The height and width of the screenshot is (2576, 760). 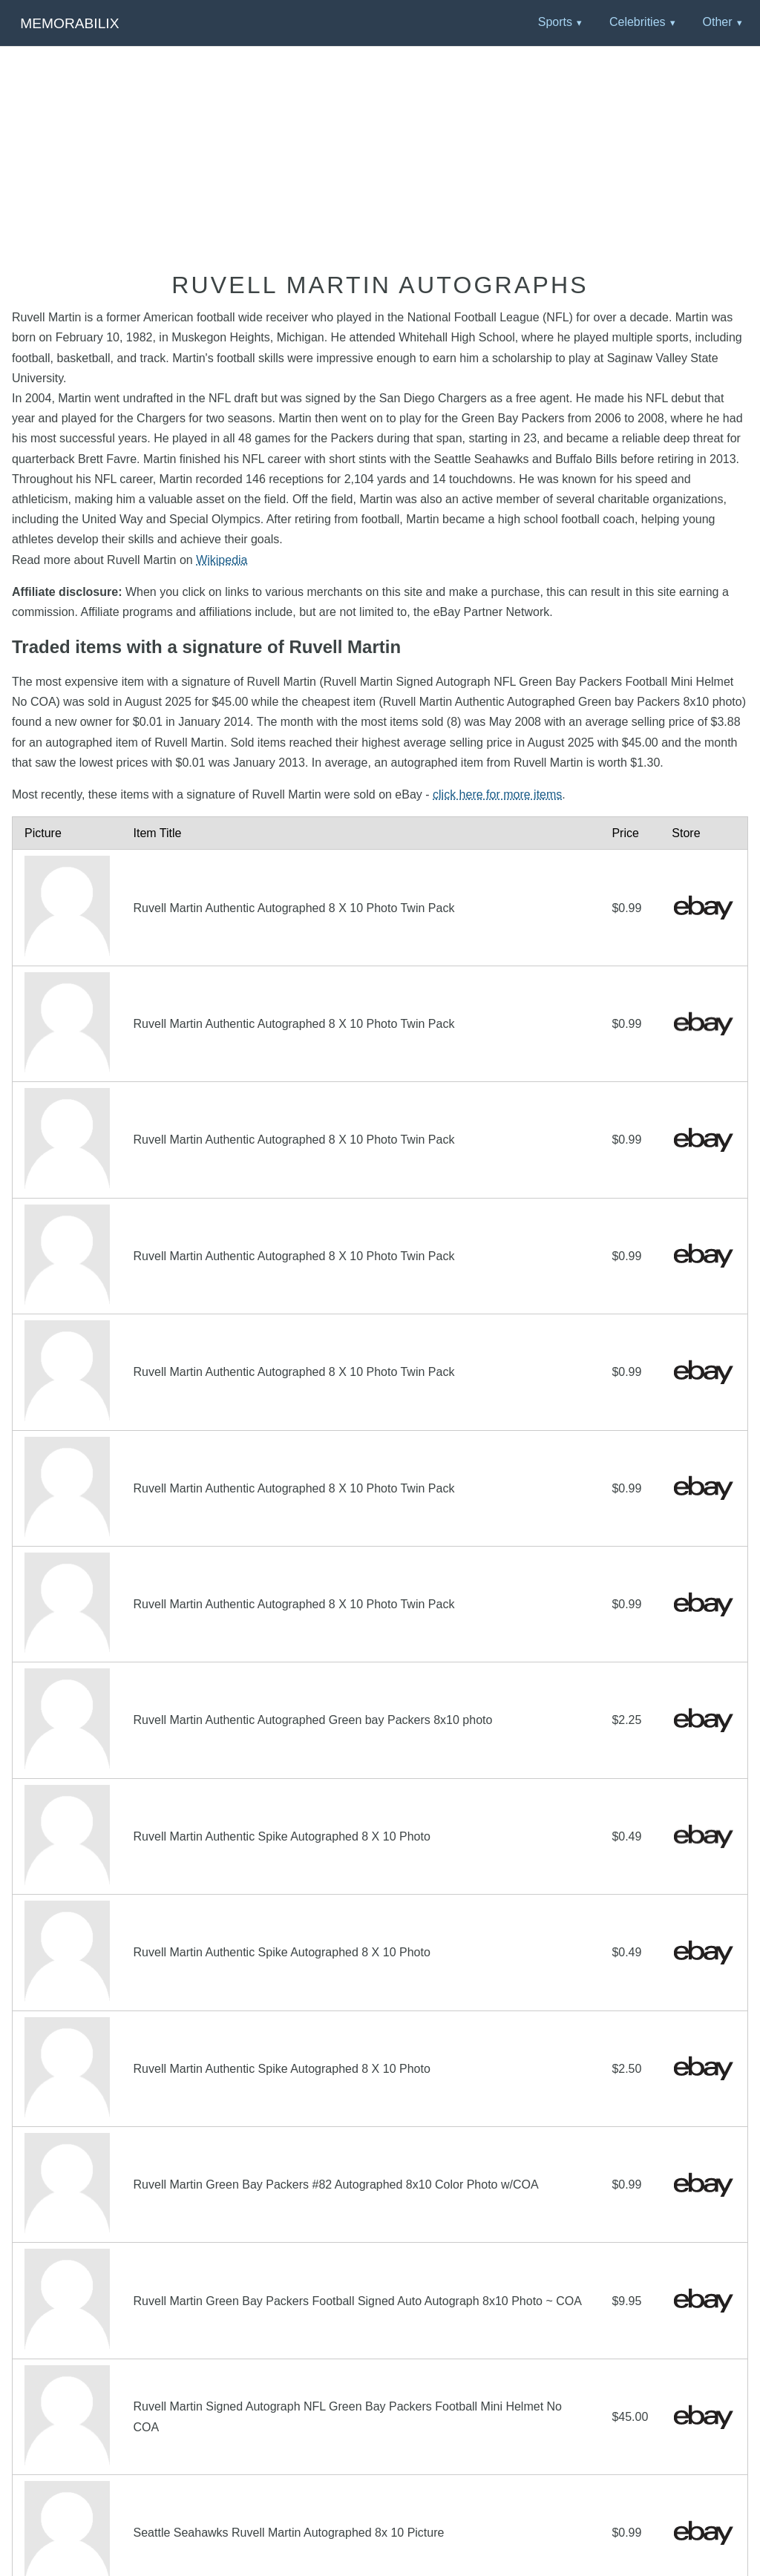 I want to click on Other, so click(x=717, y=22).